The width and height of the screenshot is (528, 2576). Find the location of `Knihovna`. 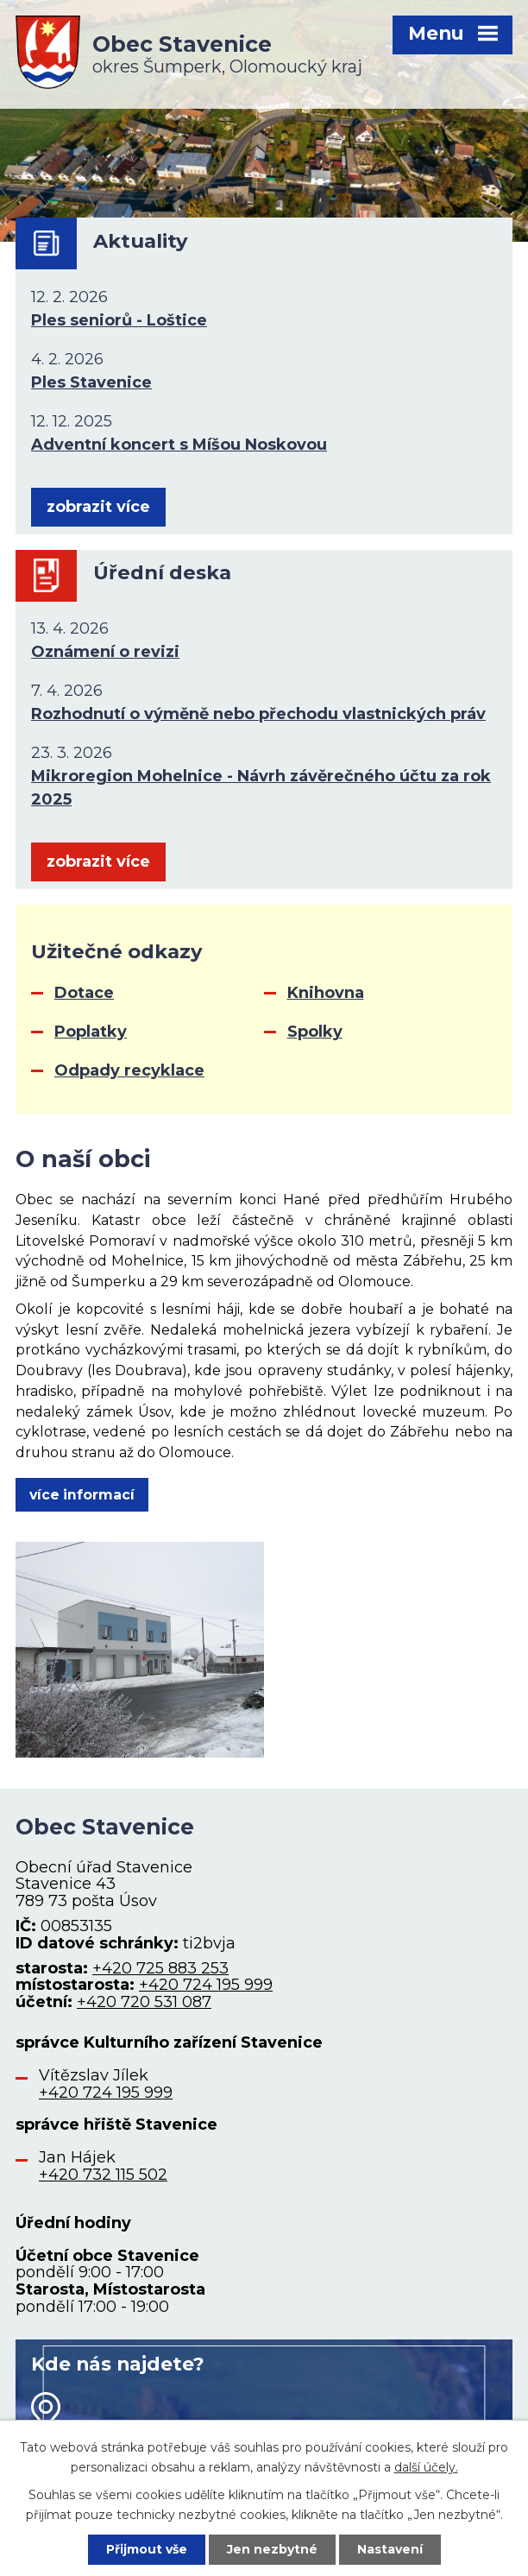

Knihovna is located at coordinates (325, 992).